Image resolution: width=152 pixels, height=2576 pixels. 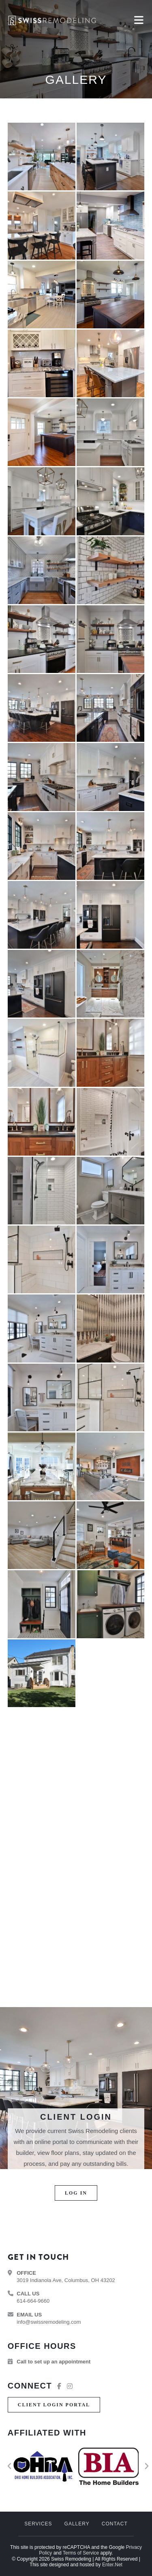 What do you see at coordinates (139, 20) in the screenshot?
I see `[Mobile Menu]` at bounding box center [139, 20].